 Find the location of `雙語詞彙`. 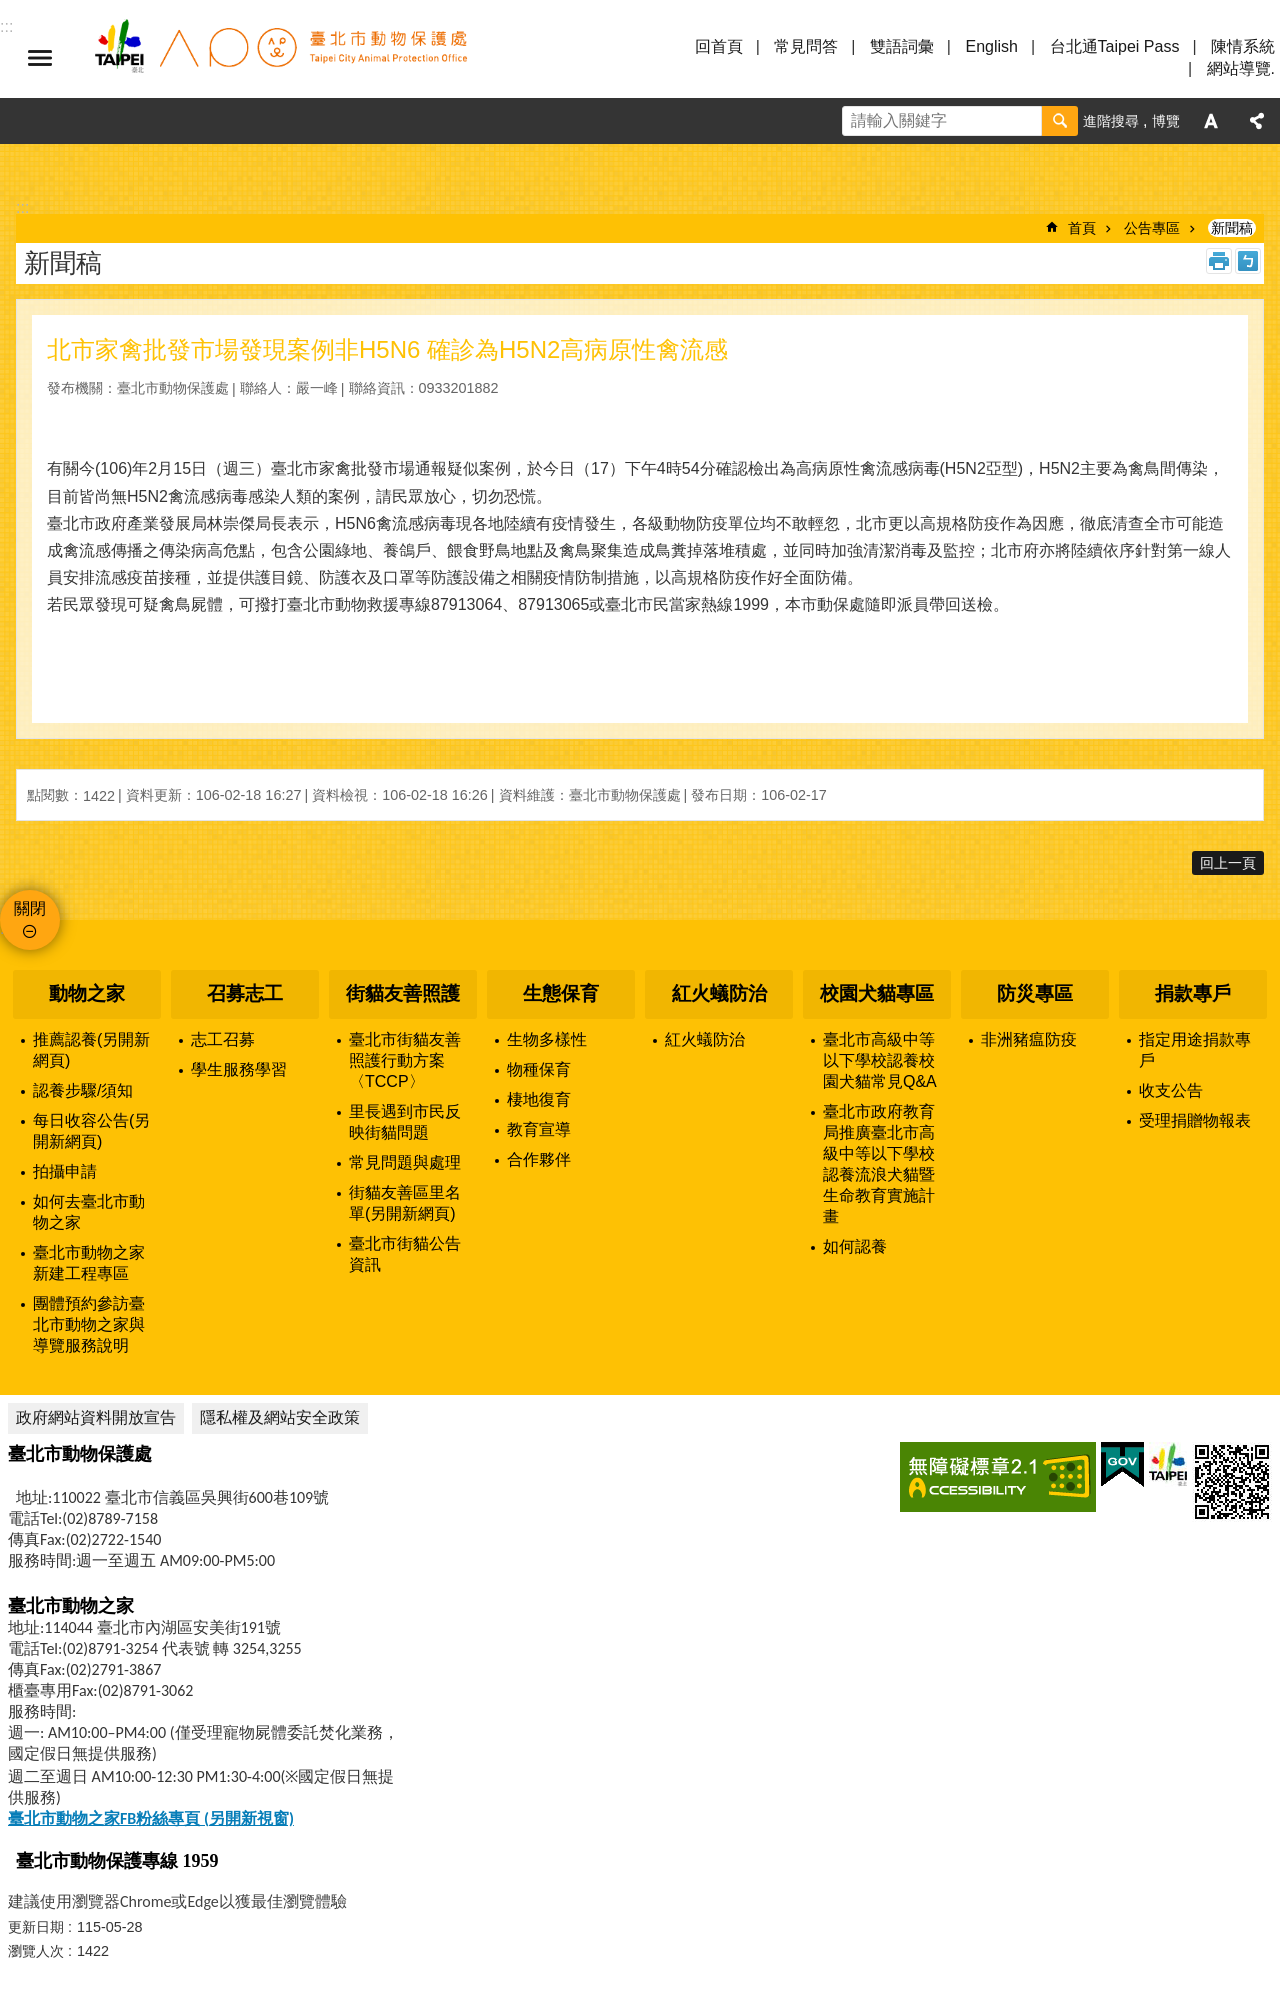

雙語詞彙 is located at coordinates (902, 46).